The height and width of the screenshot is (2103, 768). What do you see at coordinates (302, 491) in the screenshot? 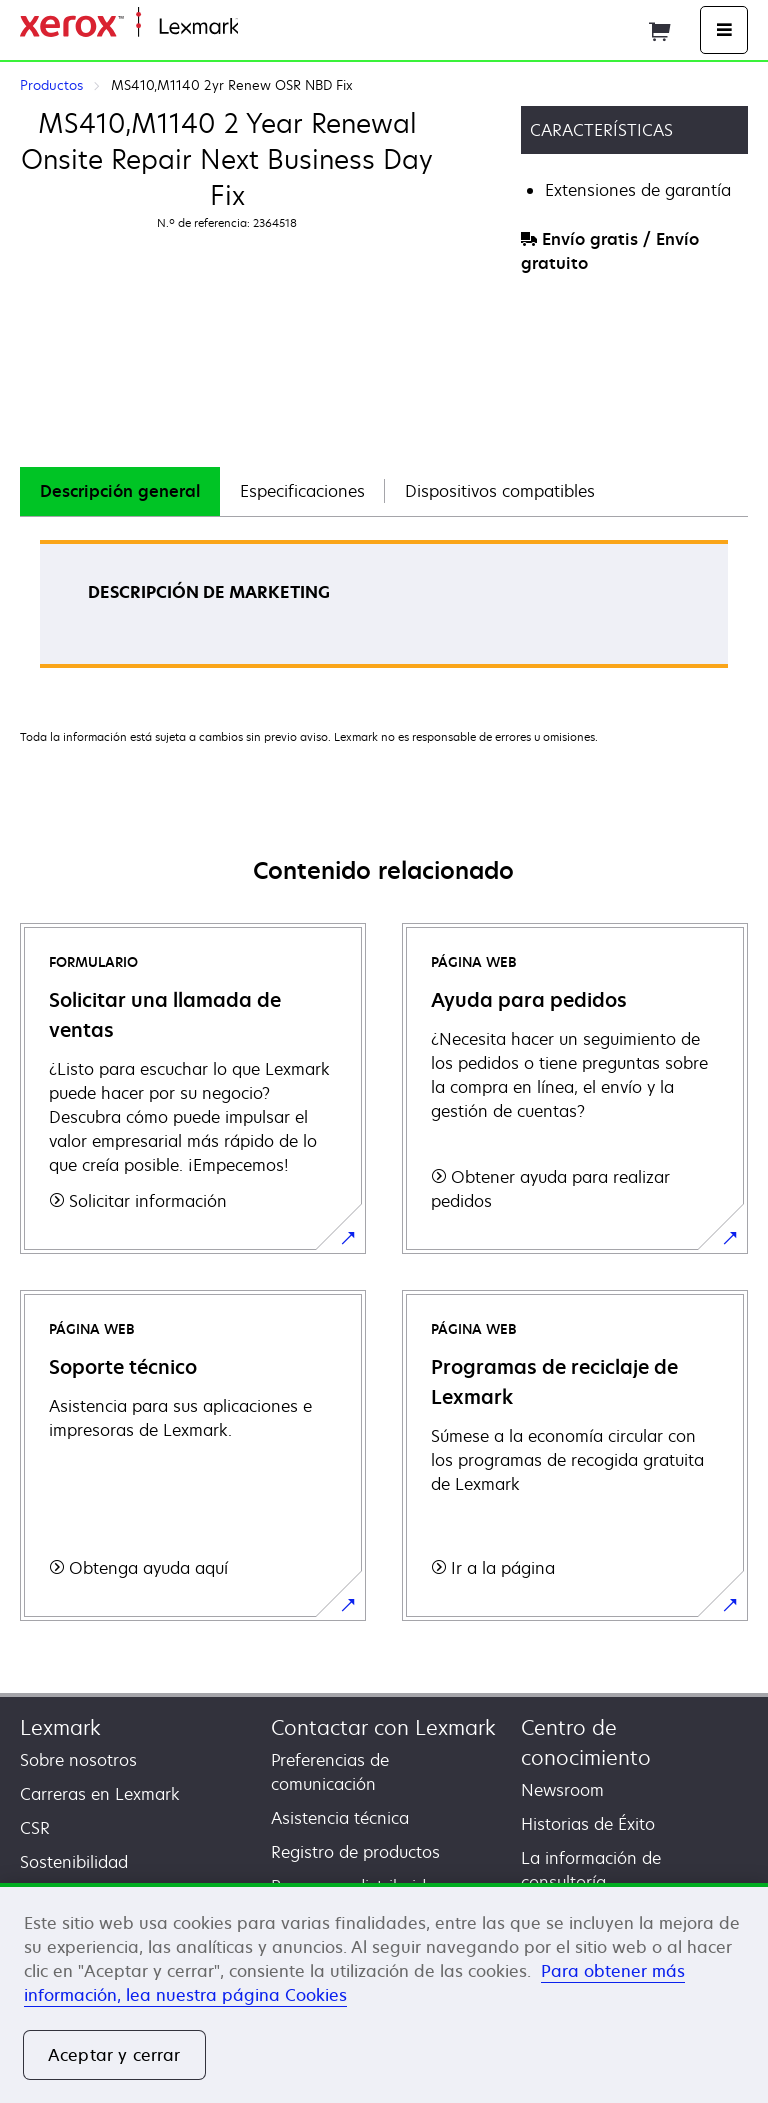
I see `Especificaciones` at bounding box center [302, 491].